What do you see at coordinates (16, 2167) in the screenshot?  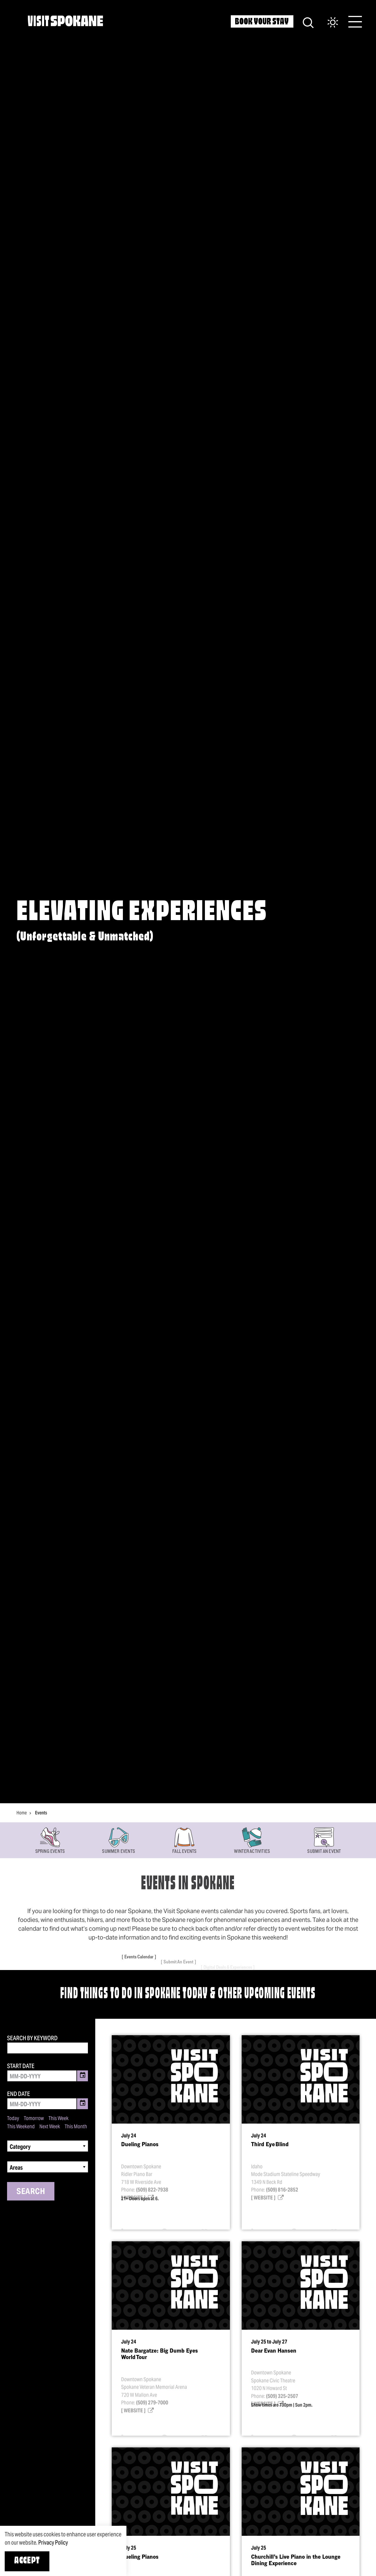 I see `Areas` at bounding box center [16, 2167].